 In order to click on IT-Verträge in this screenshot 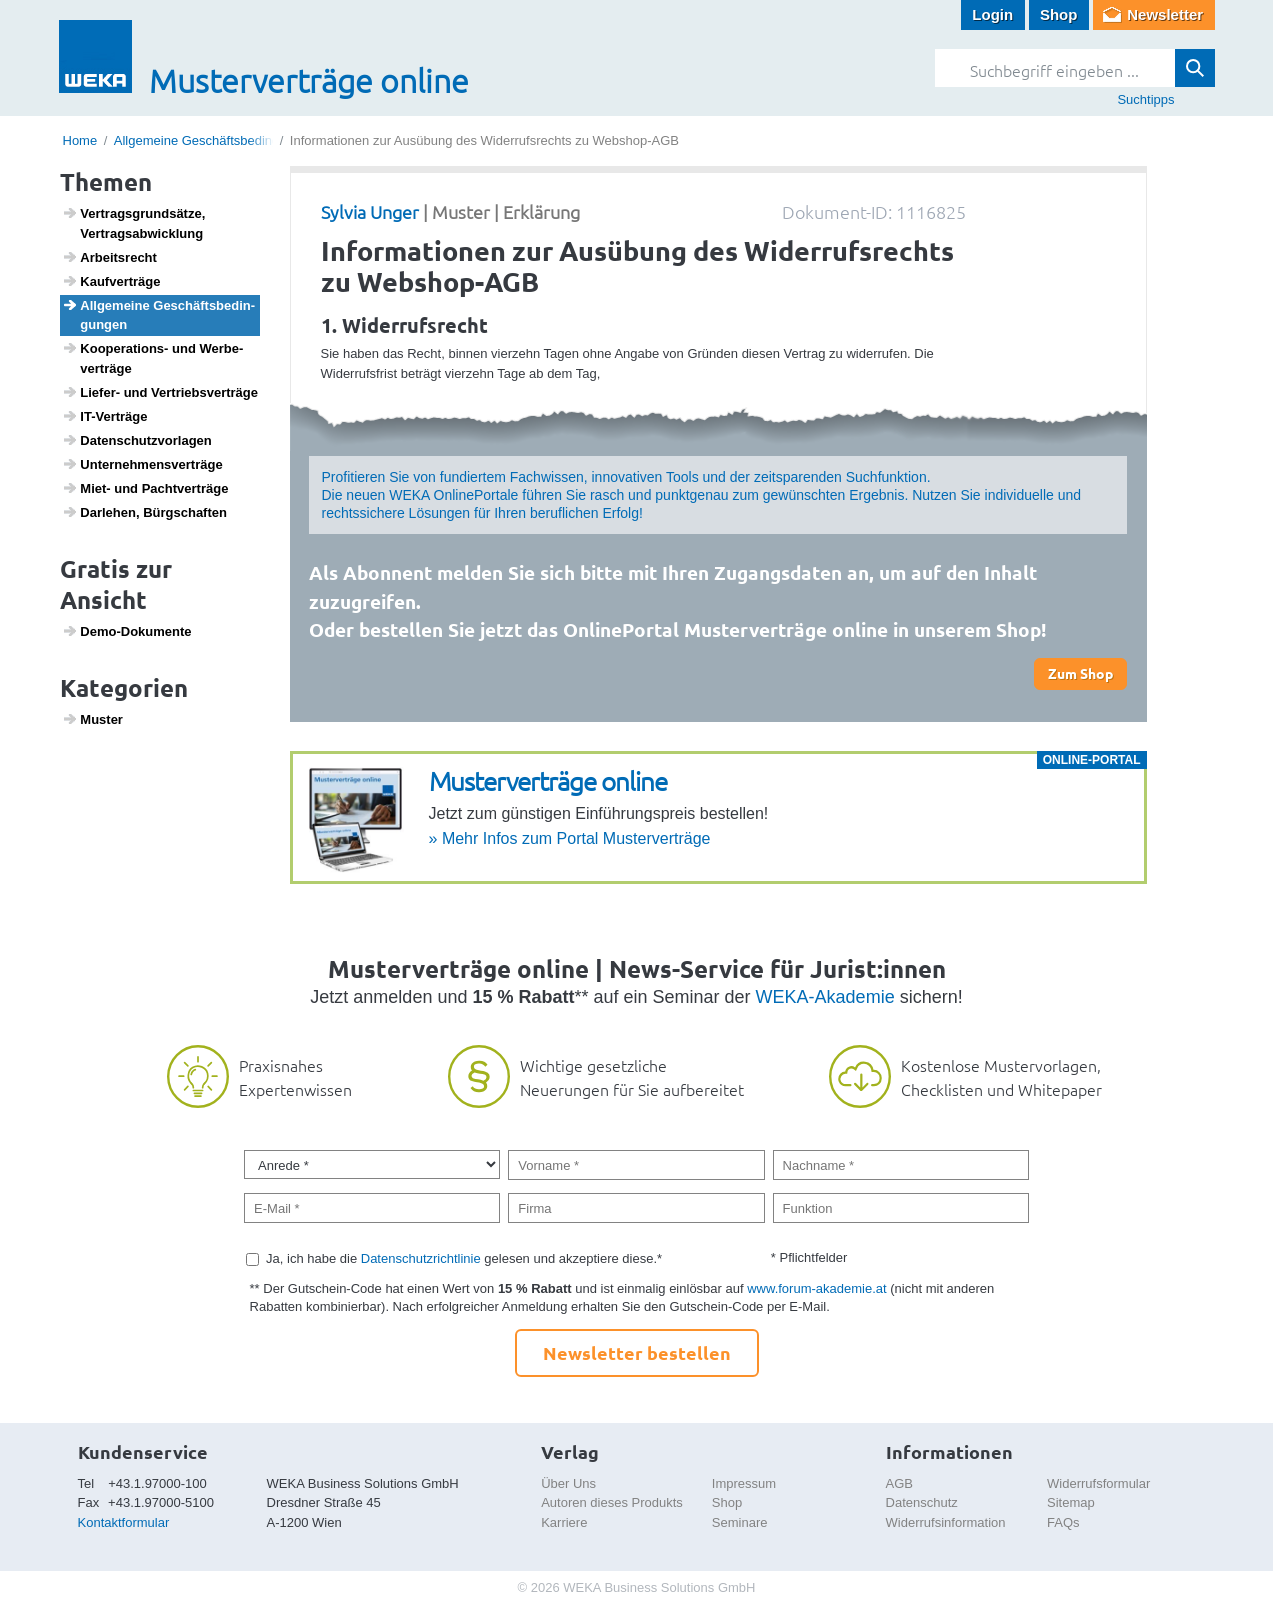, I will do `click(104, 416)`.